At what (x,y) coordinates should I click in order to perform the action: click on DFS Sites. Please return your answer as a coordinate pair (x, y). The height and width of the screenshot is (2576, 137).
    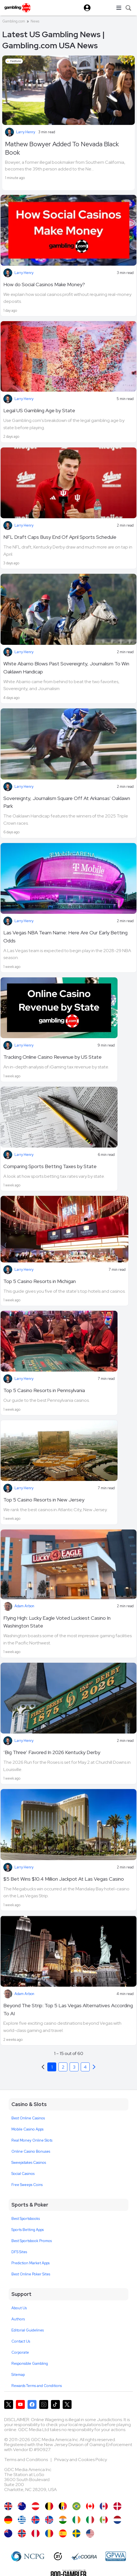
    Looking at the image, I should click on (19, 2252).